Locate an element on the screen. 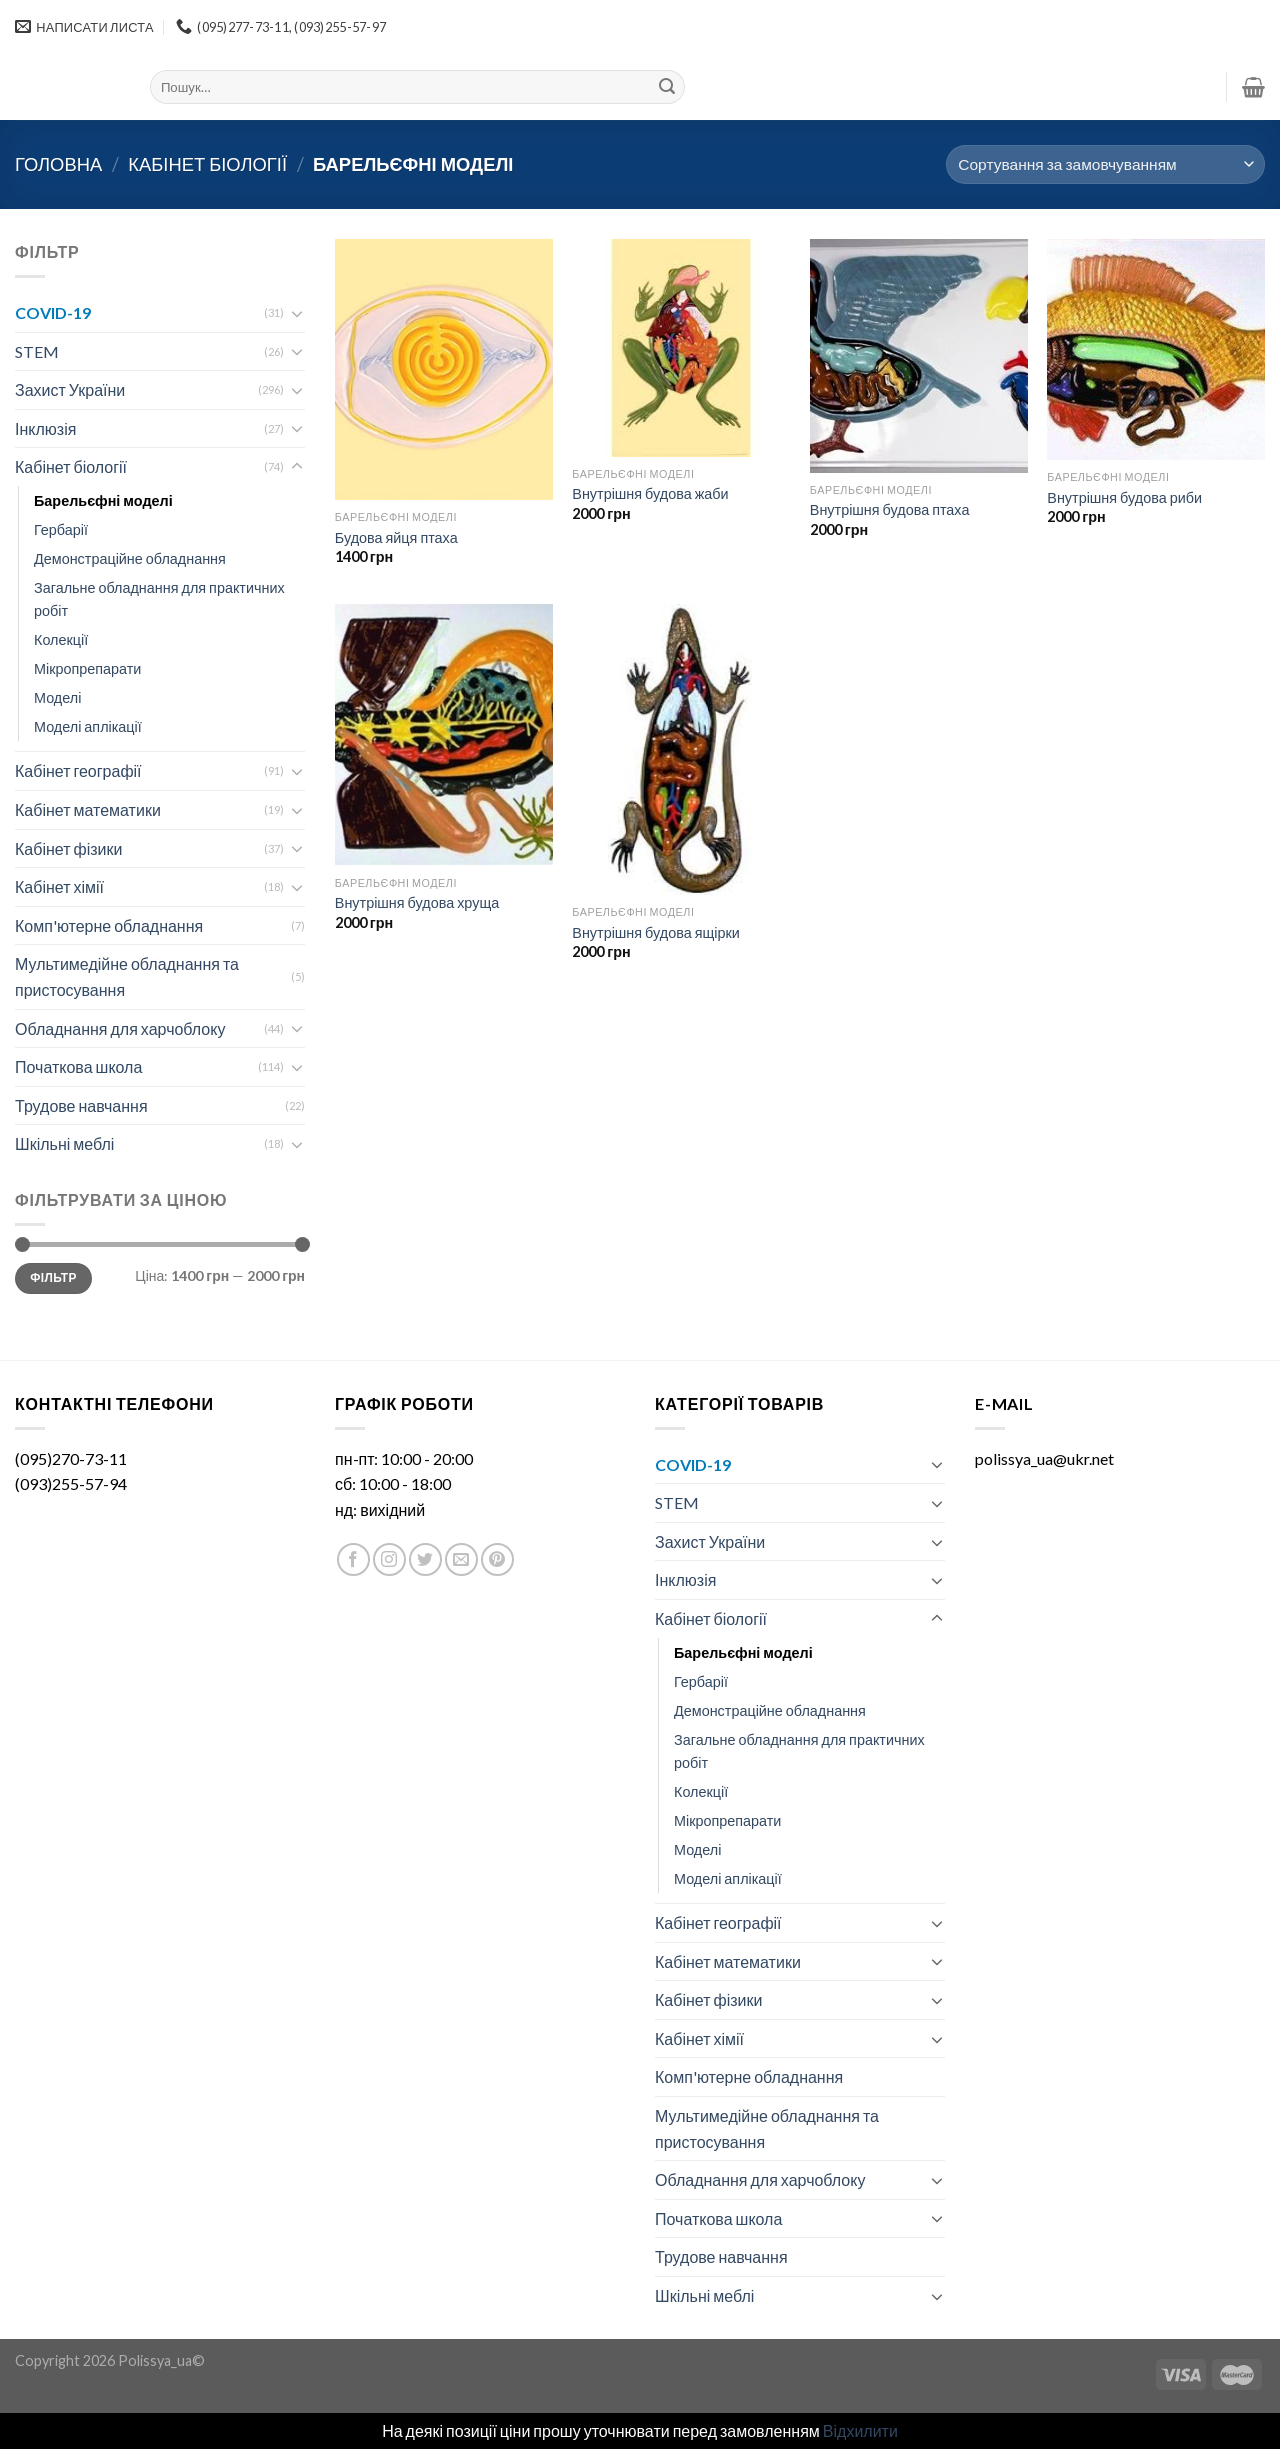  Загальне обладнання для практичних робіт is located at coordinates (159, 599).